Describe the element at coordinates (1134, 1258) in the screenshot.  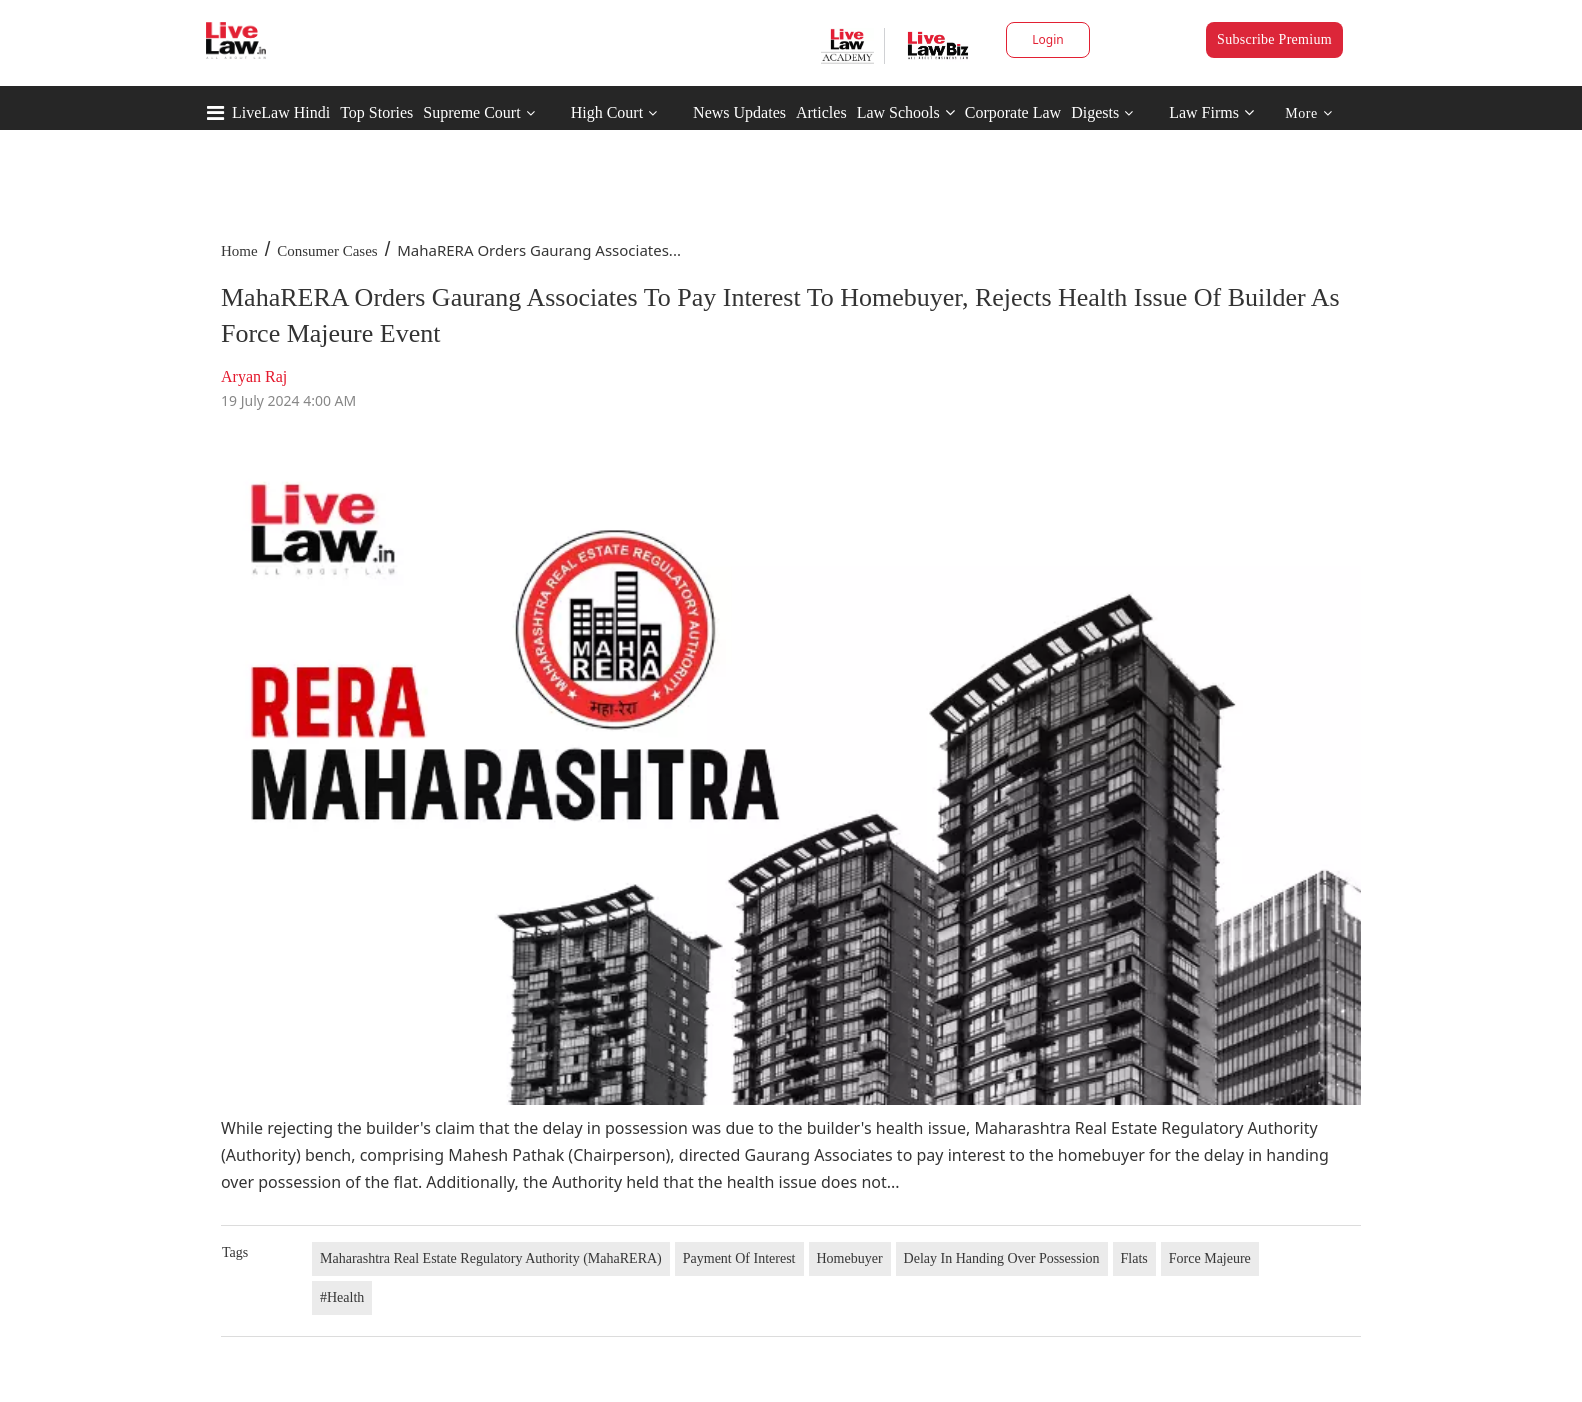
I see `Flats` at that location.